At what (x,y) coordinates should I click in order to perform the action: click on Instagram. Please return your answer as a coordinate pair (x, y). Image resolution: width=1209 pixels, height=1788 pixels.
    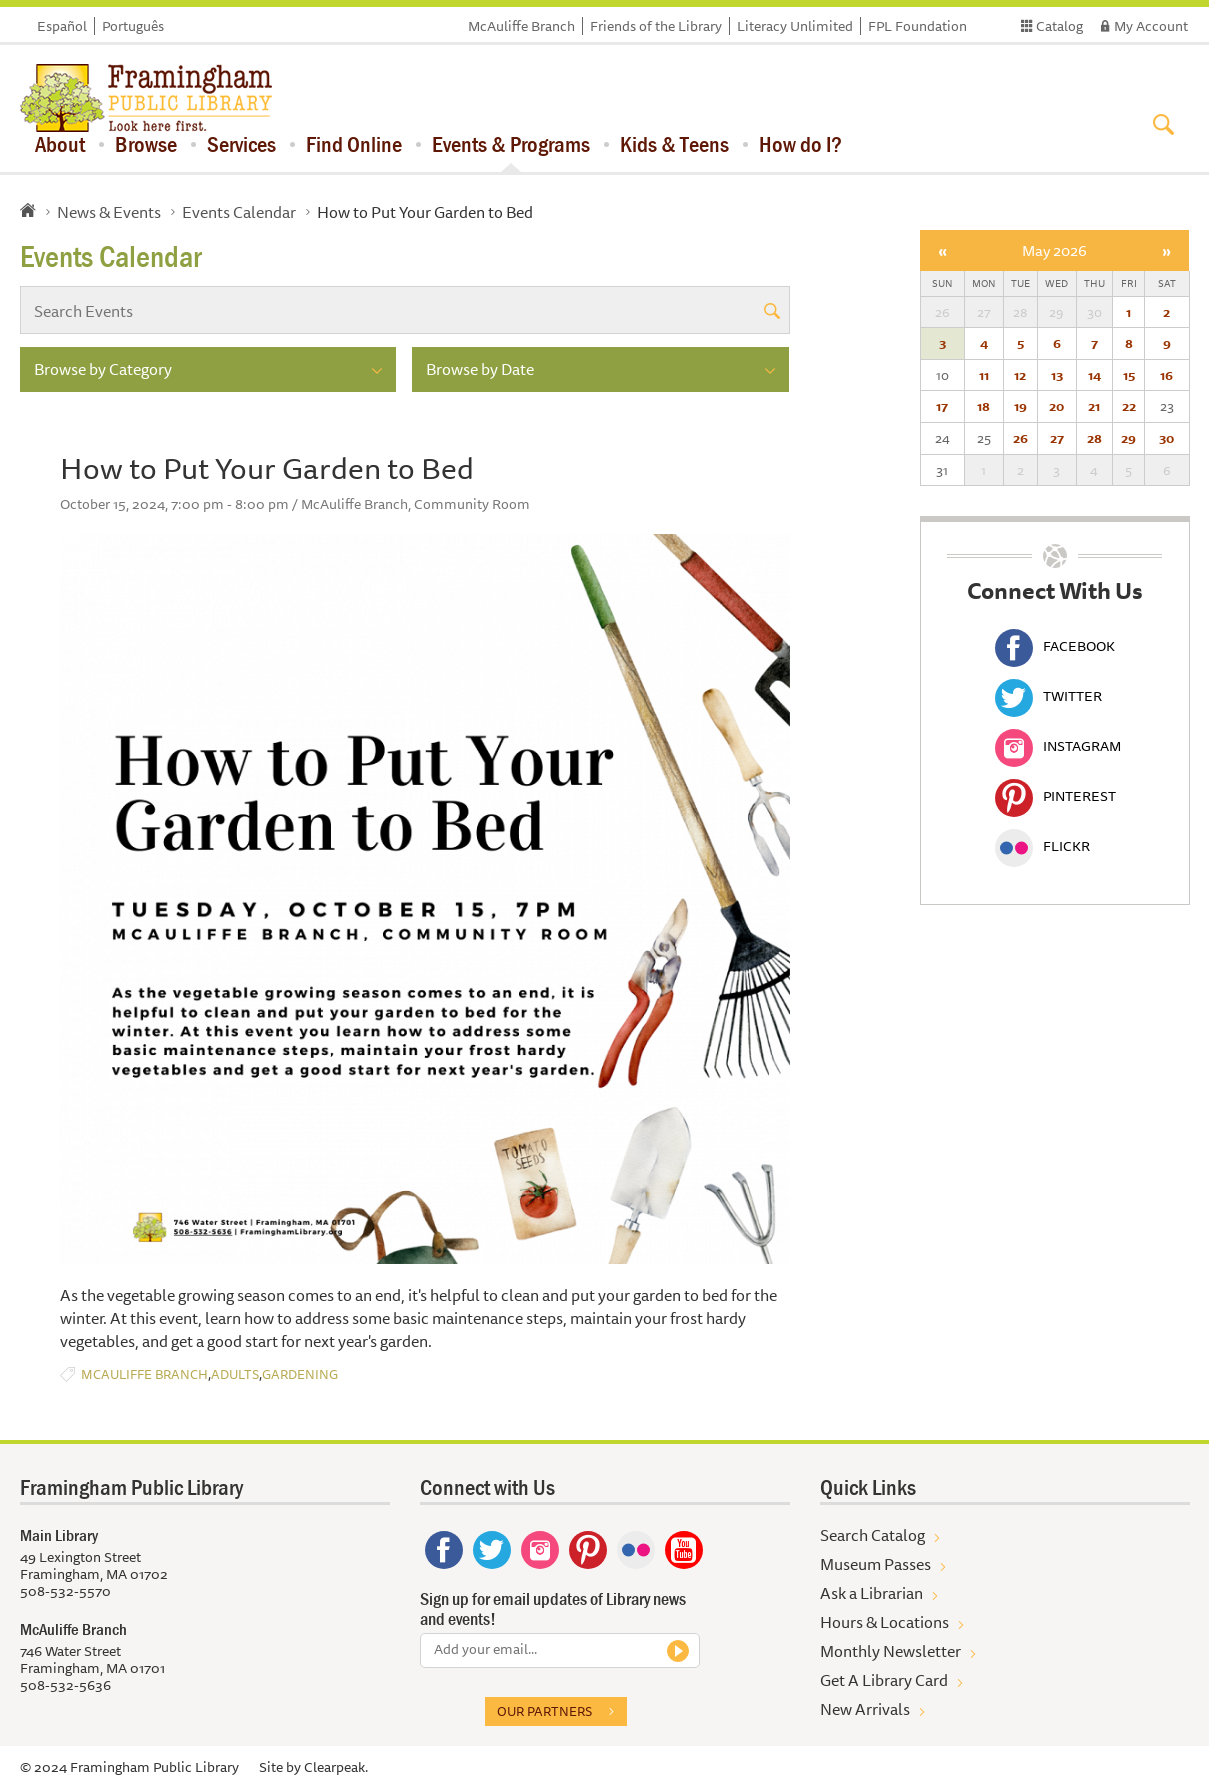
    Looking at the image, I should click on (1058, 746).